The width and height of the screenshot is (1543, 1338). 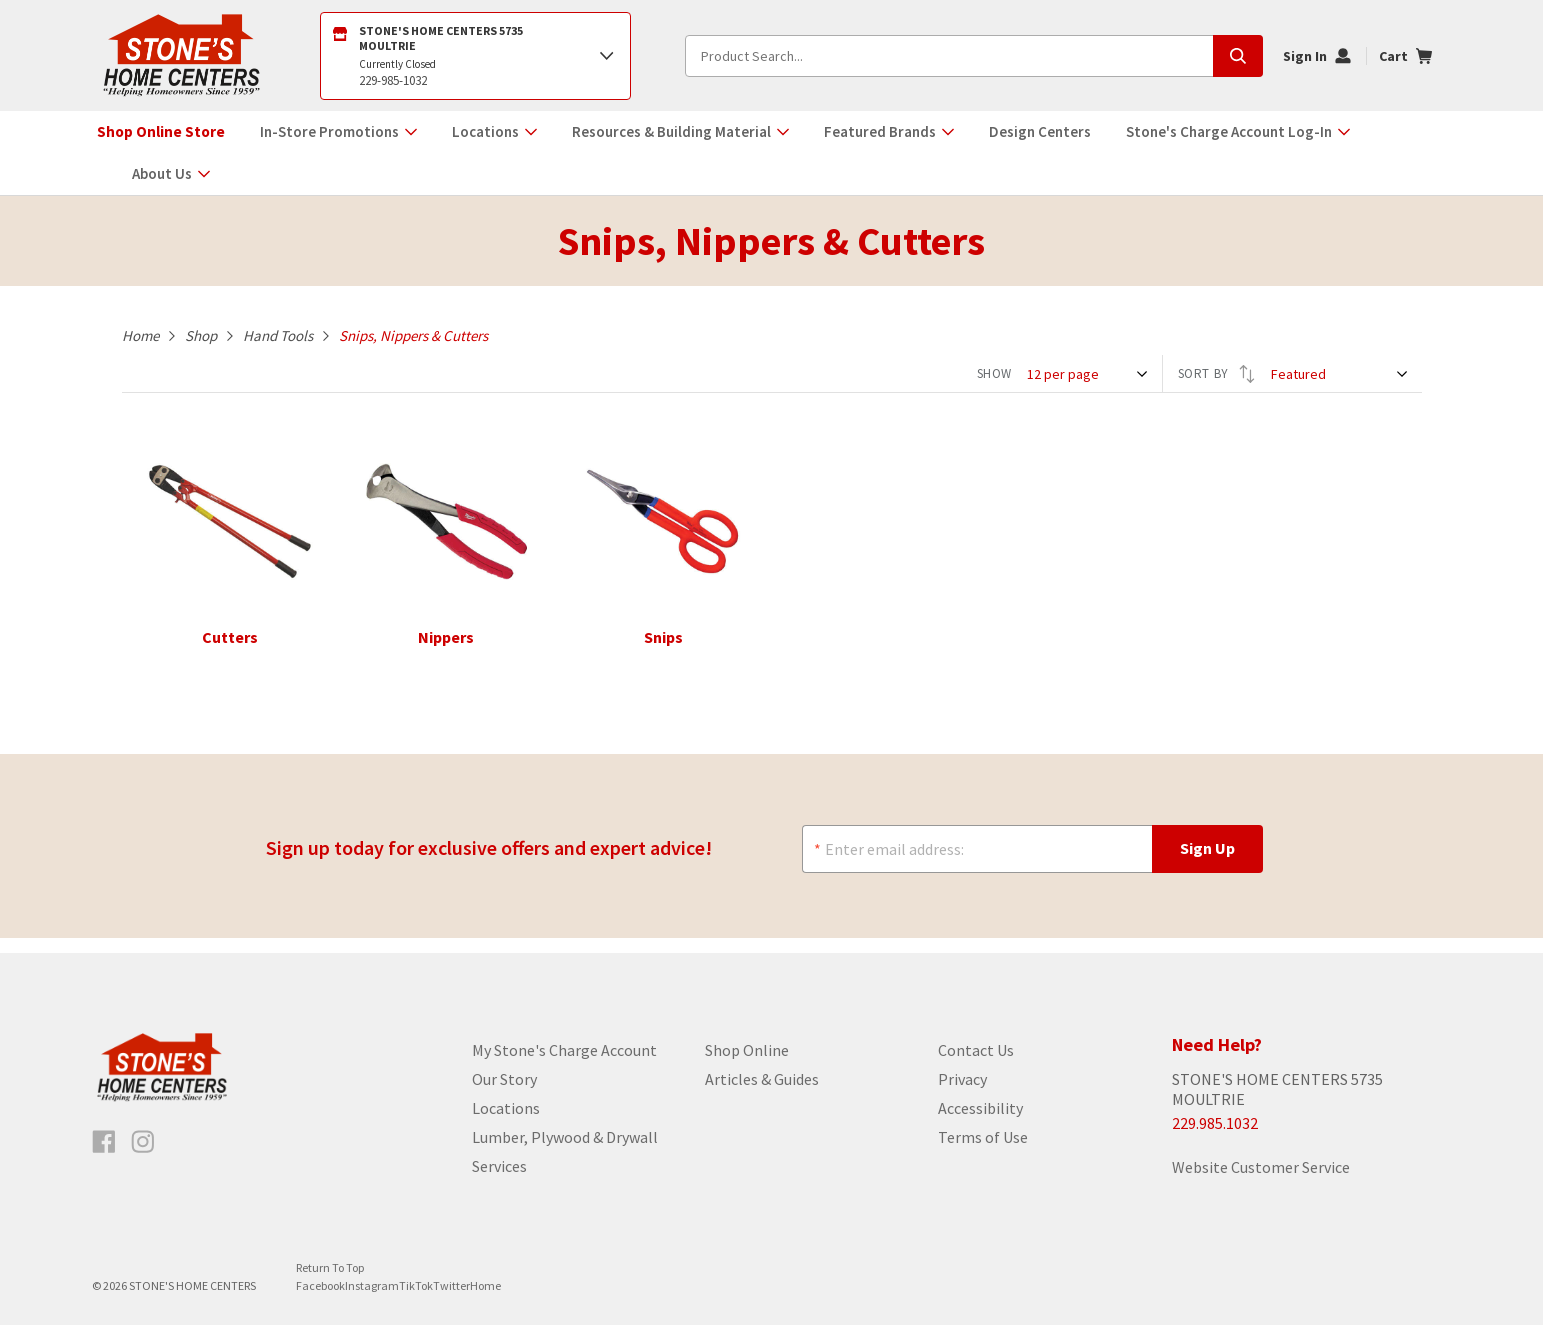 I want to click on 229.985.1032 [Store phone number], so click(x=1215, y=1136).